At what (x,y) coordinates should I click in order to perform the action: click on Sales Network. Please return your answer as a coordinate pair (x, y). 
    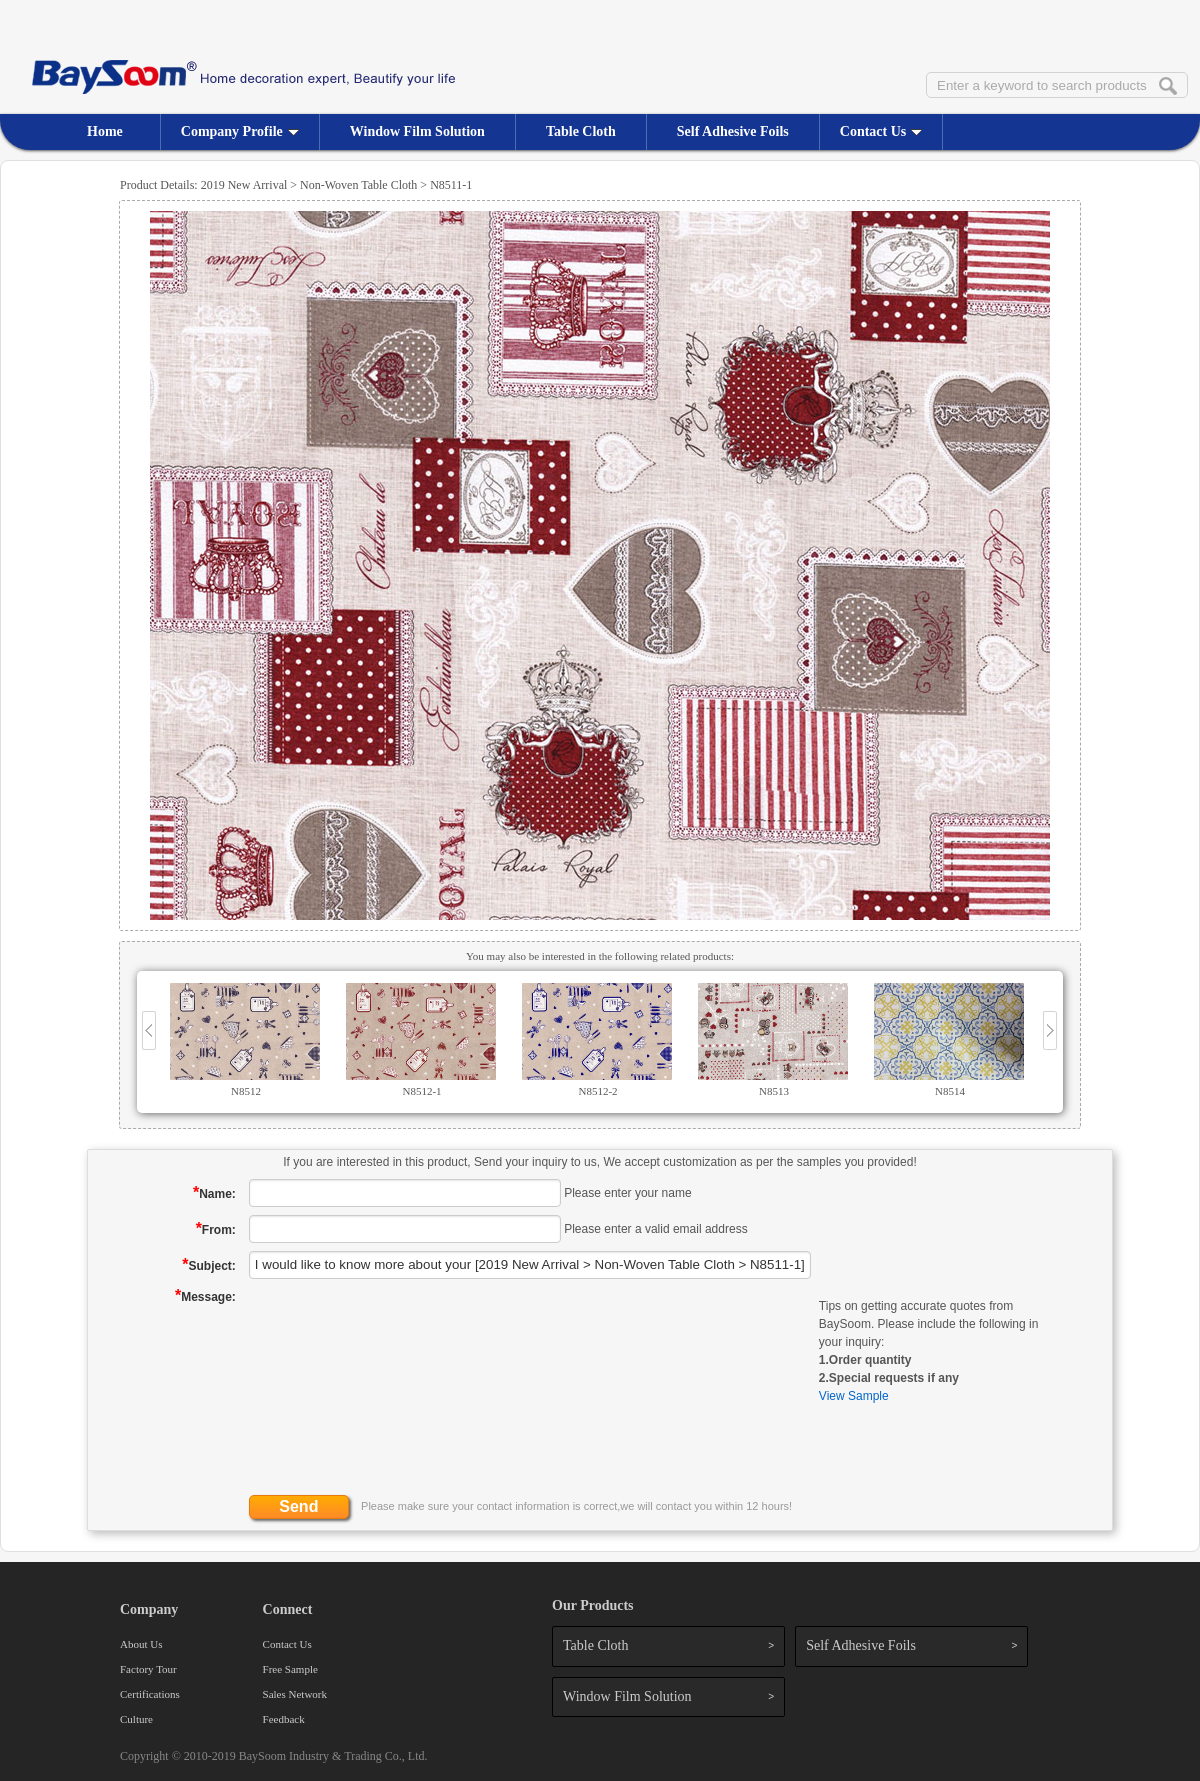
    Looking at the image, I should click on (295, 1694).